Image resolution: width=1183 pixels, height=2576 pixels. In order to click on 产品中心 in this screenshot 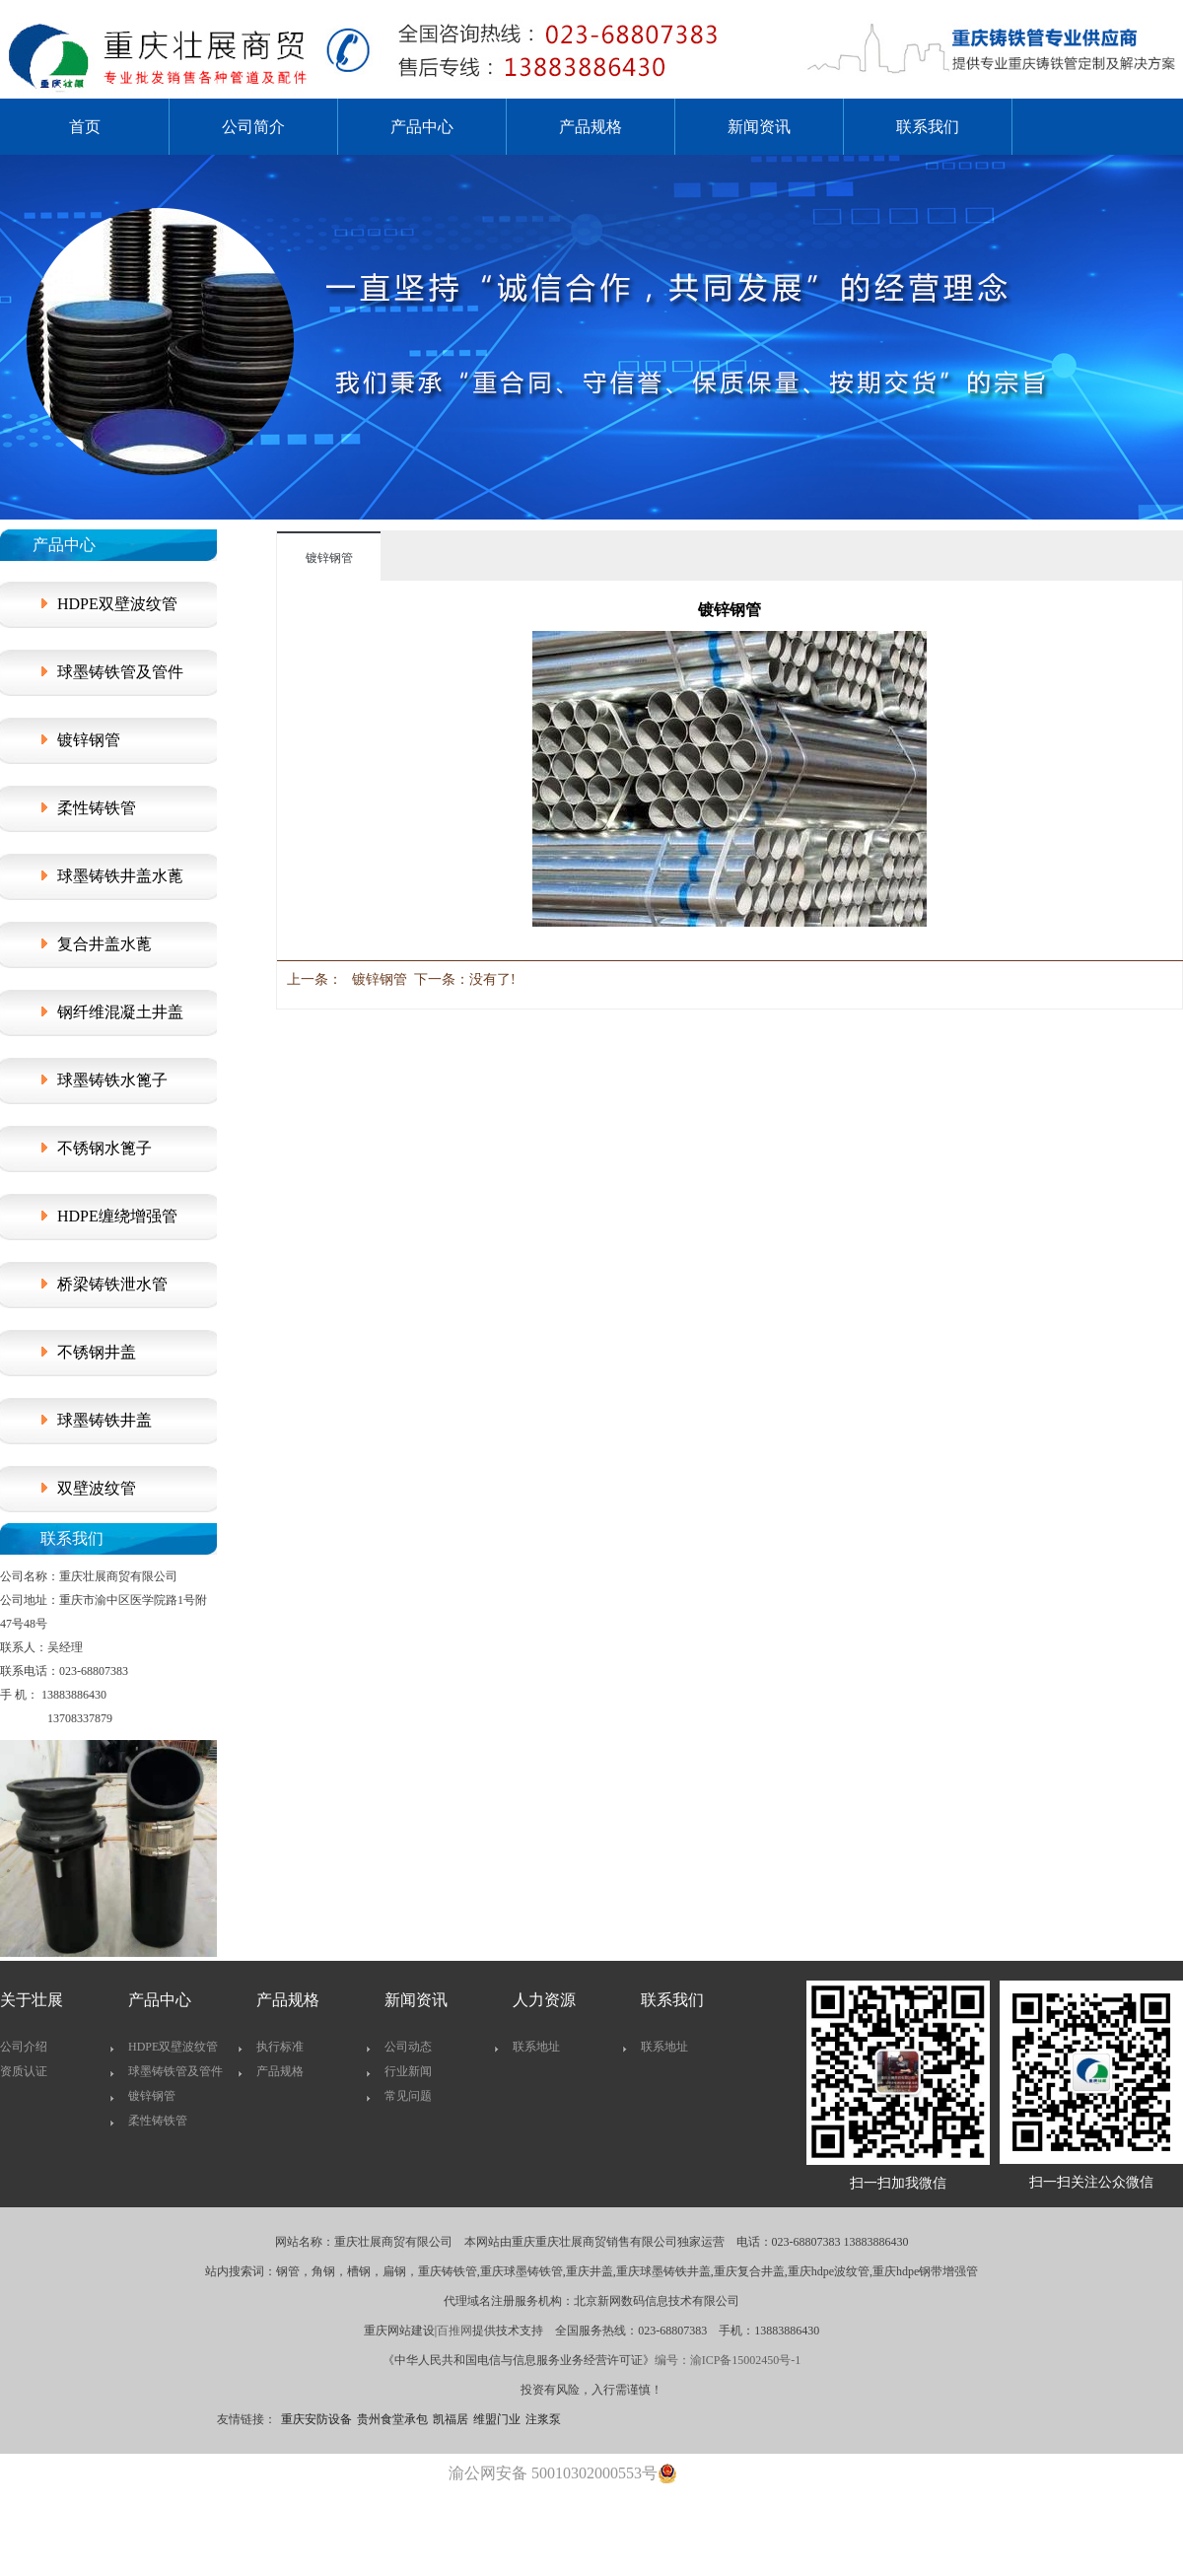, I will do `click(421, 126)`.